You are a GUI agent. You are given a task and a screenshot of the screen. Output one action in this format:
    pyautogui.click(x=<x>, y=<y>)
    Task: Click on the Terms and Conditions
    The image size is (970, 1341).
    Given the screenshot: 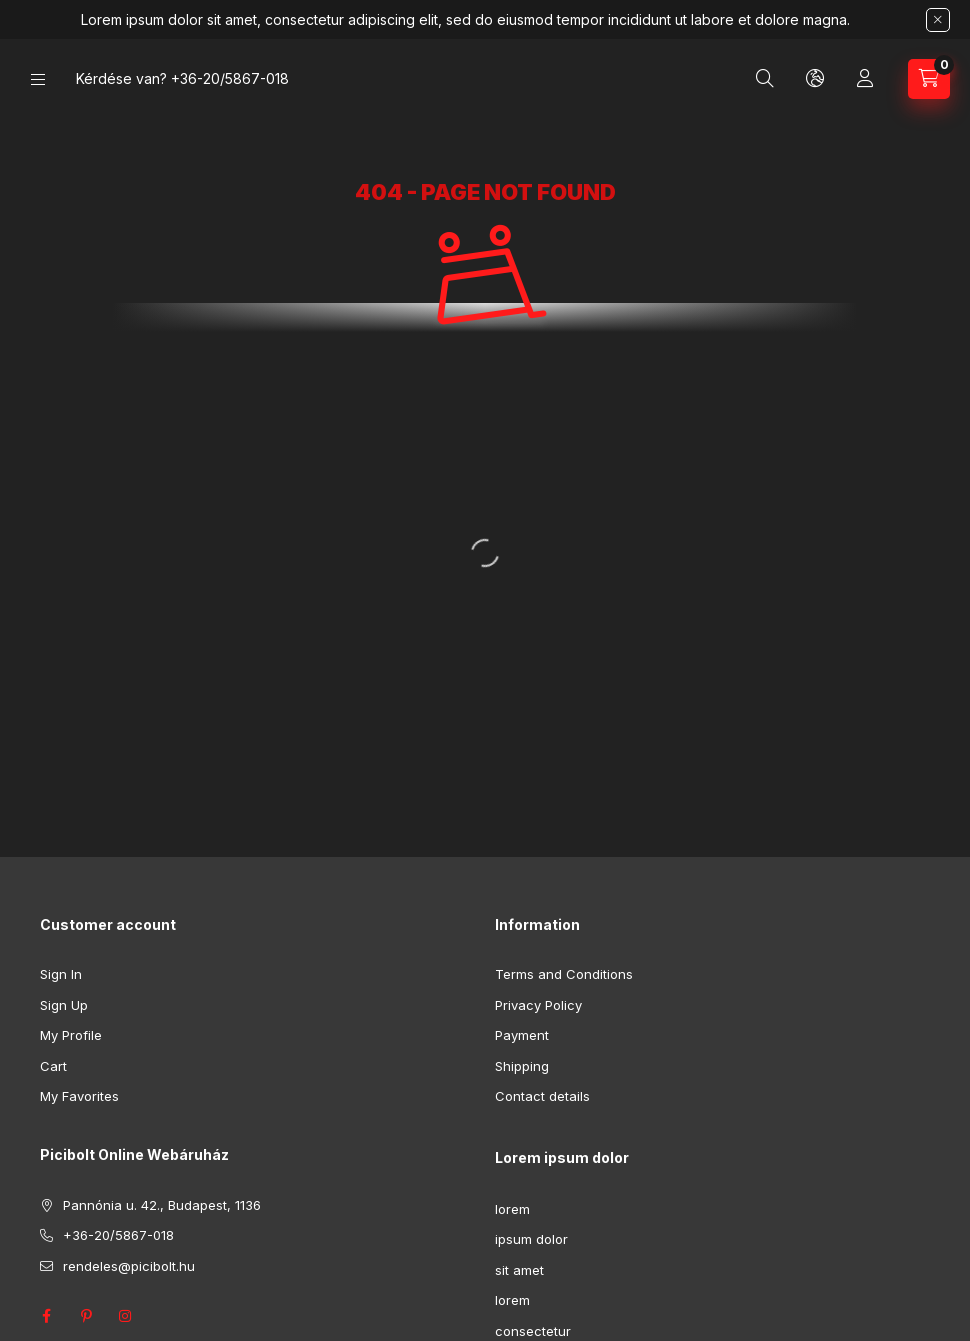 What is the action you would take?
    pyautogui.click(x=564, y=974)
    